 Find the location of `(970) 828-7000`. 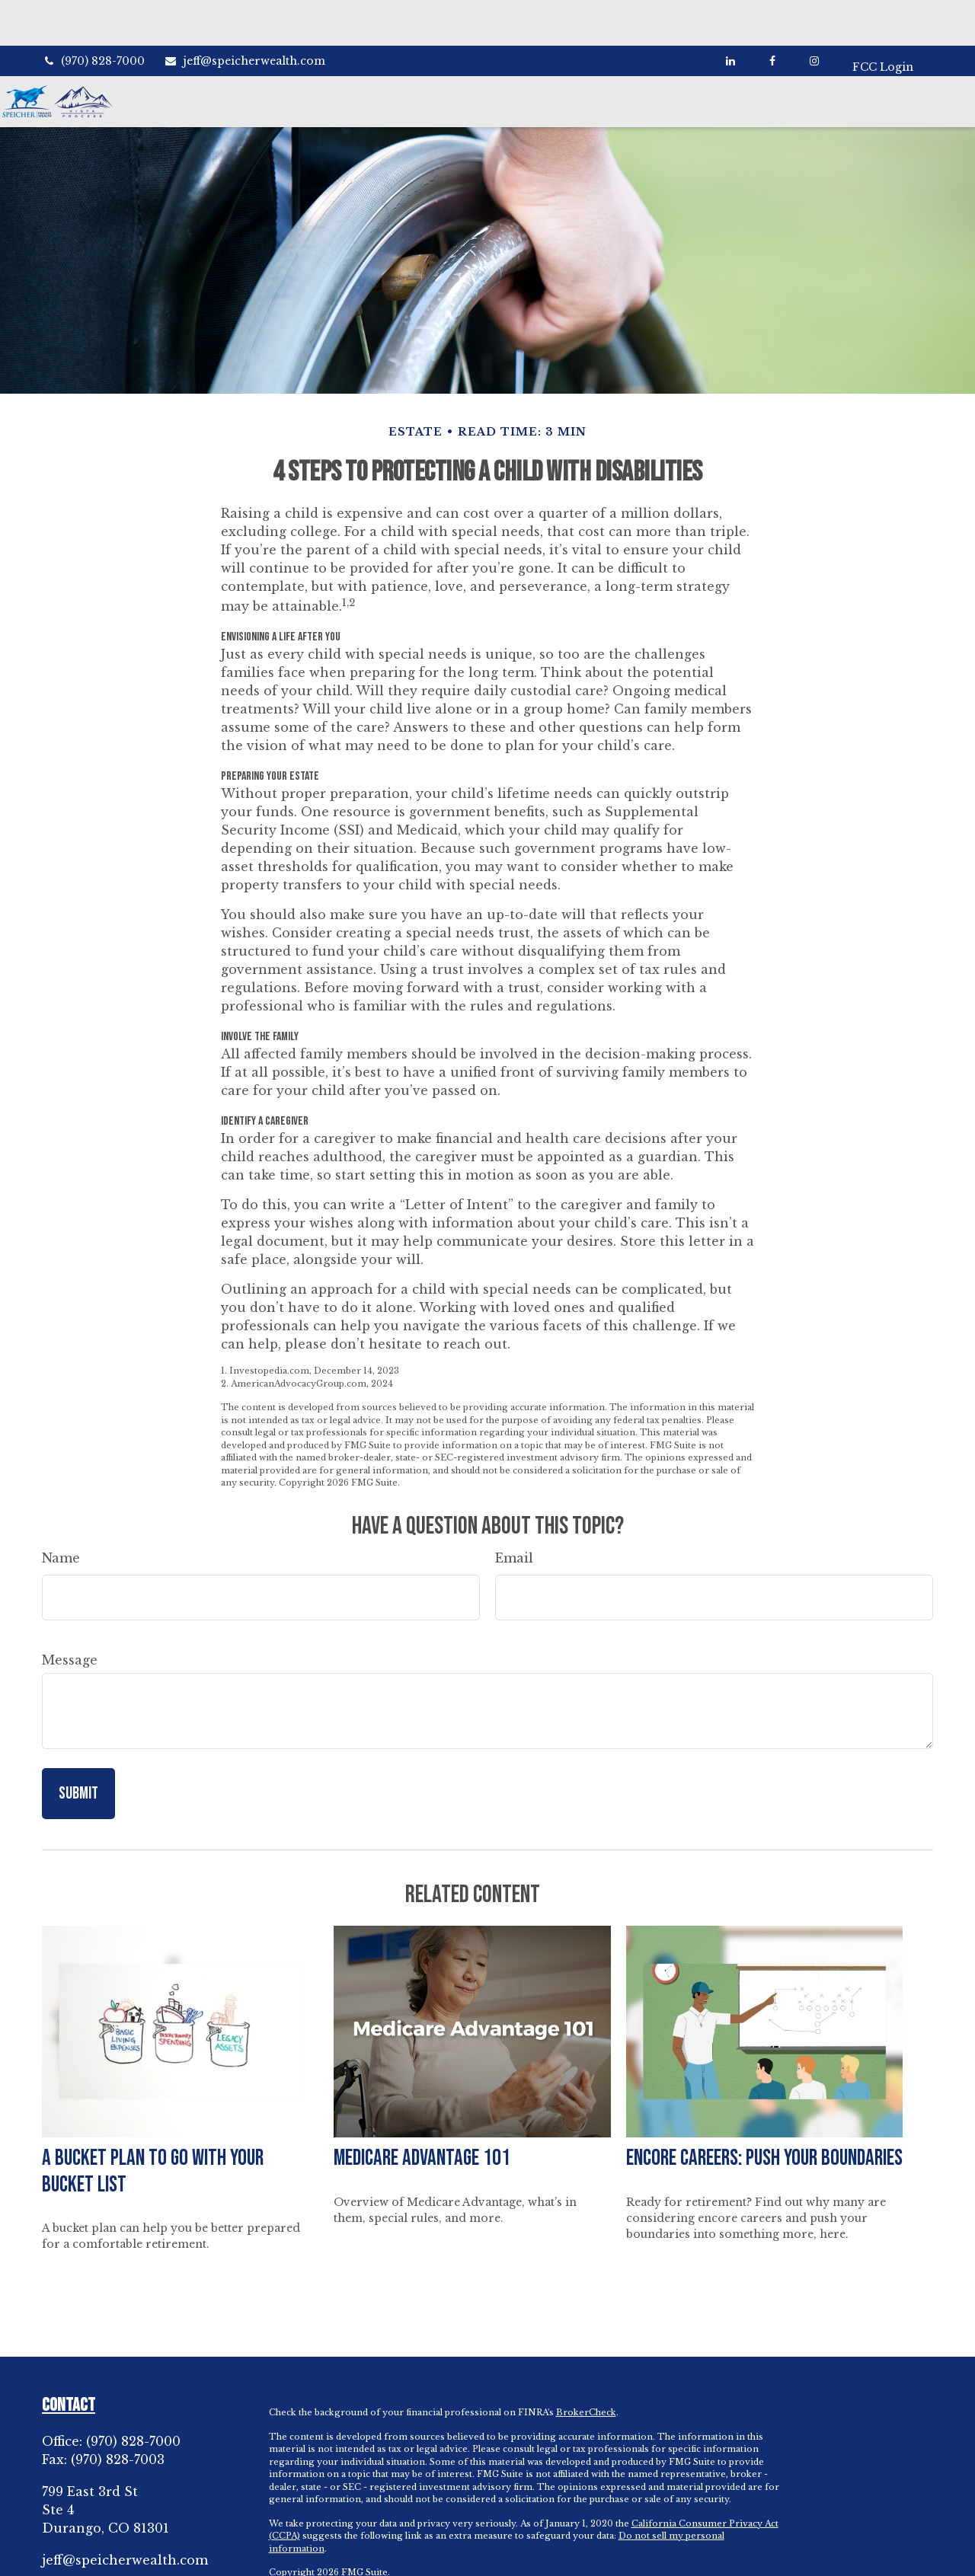

(970) 828-7000 is located at coordinates (93, 15).